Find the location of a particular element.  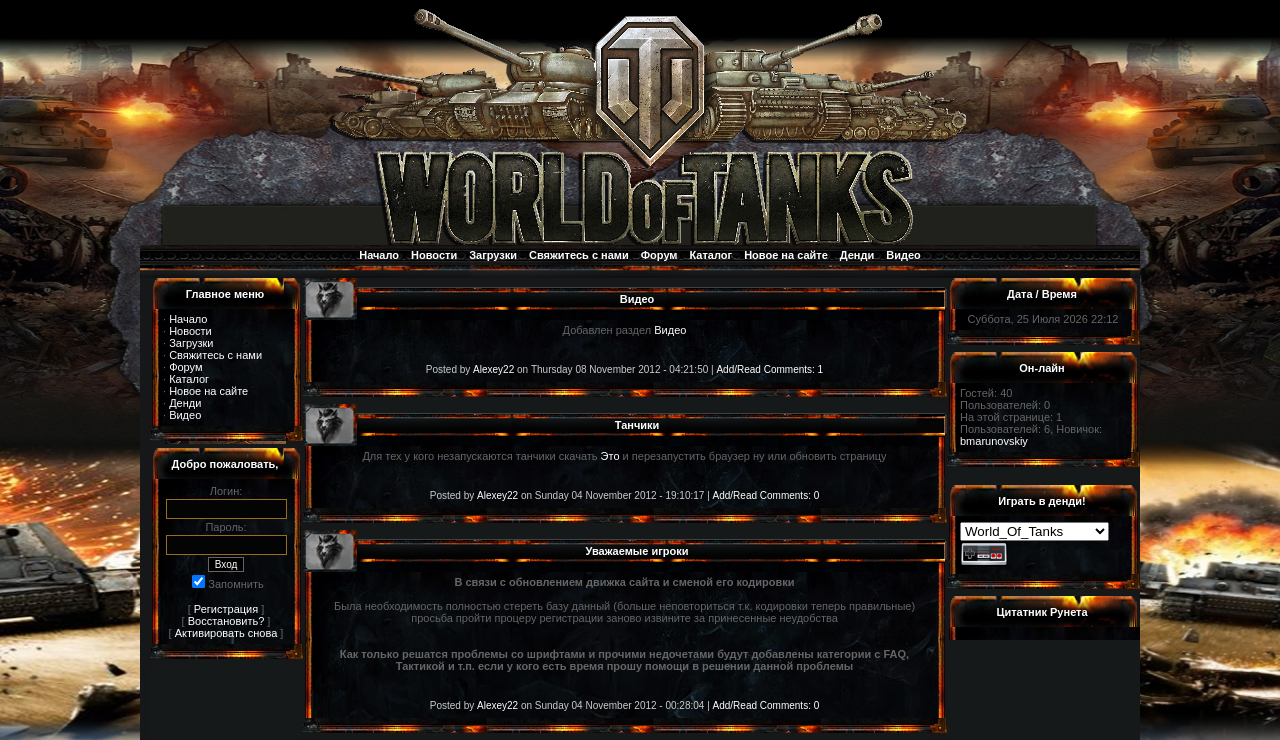

Свяжитесь с нами is located at coordinates (579, 255).